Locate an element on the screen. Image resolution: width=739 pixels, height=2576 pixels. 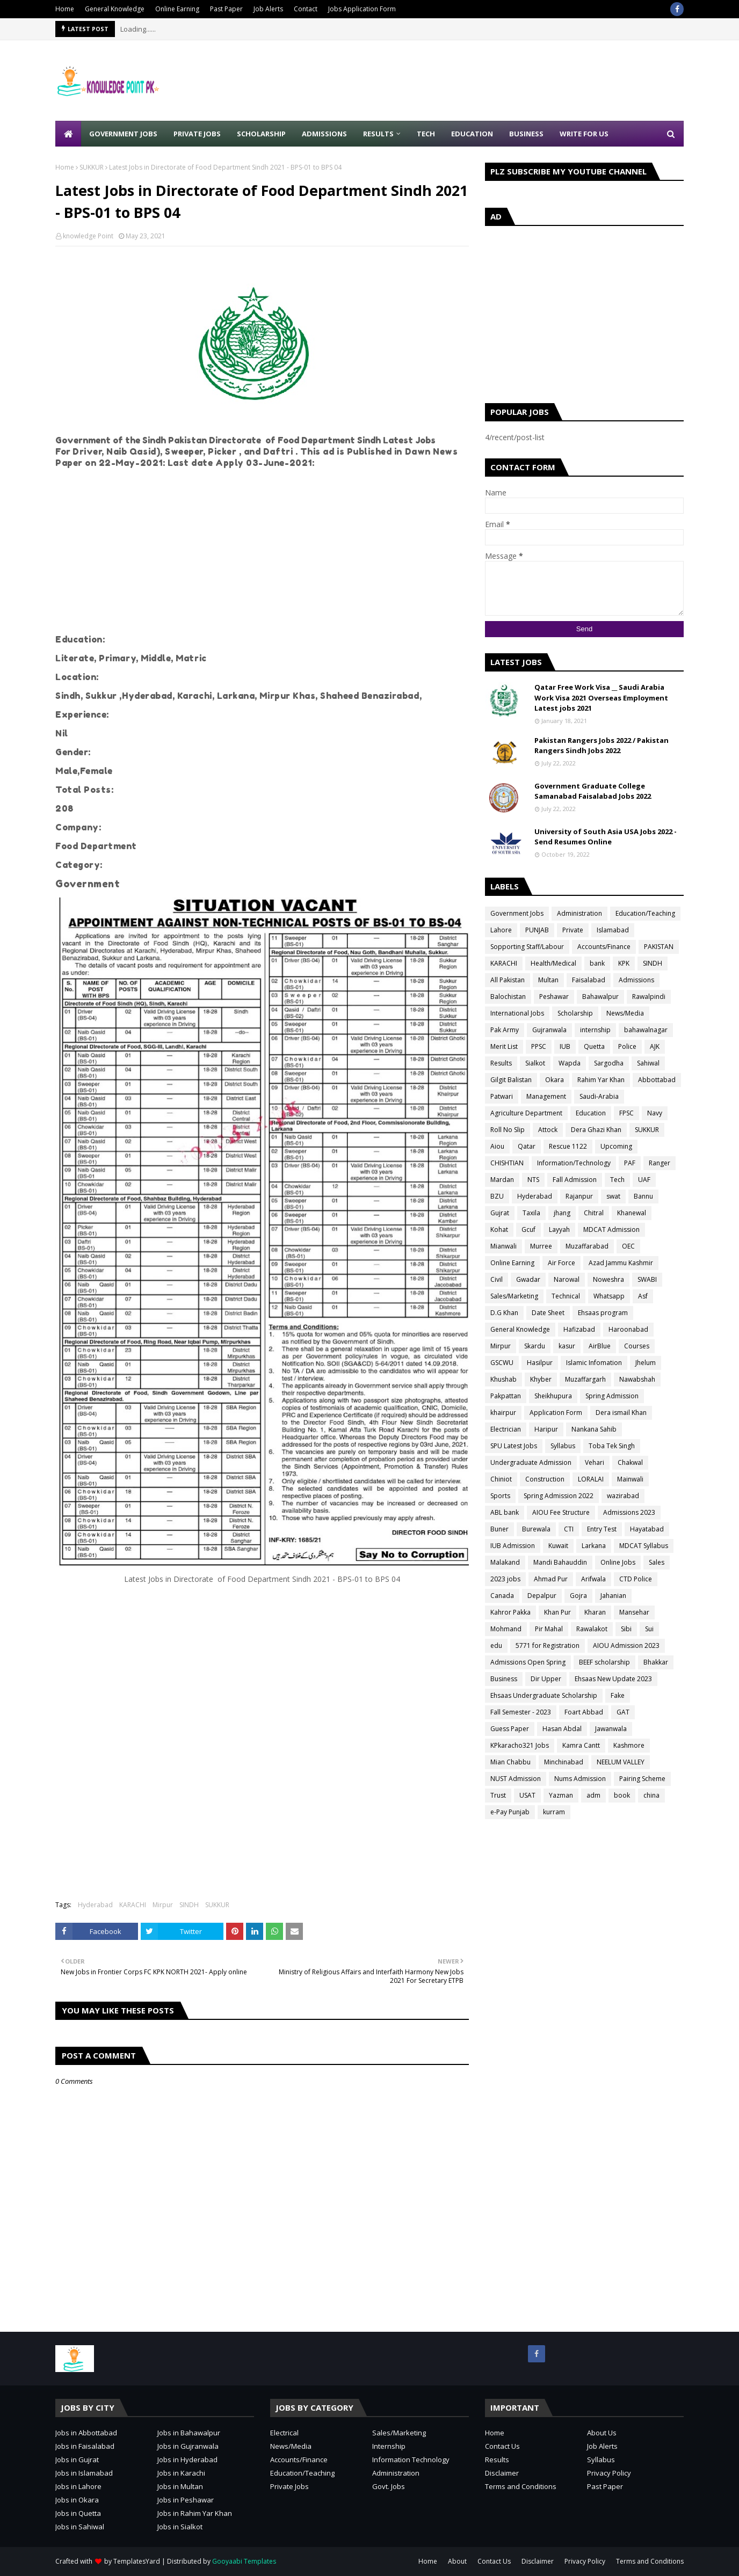
Construction is located at coordinates (544, 1479).